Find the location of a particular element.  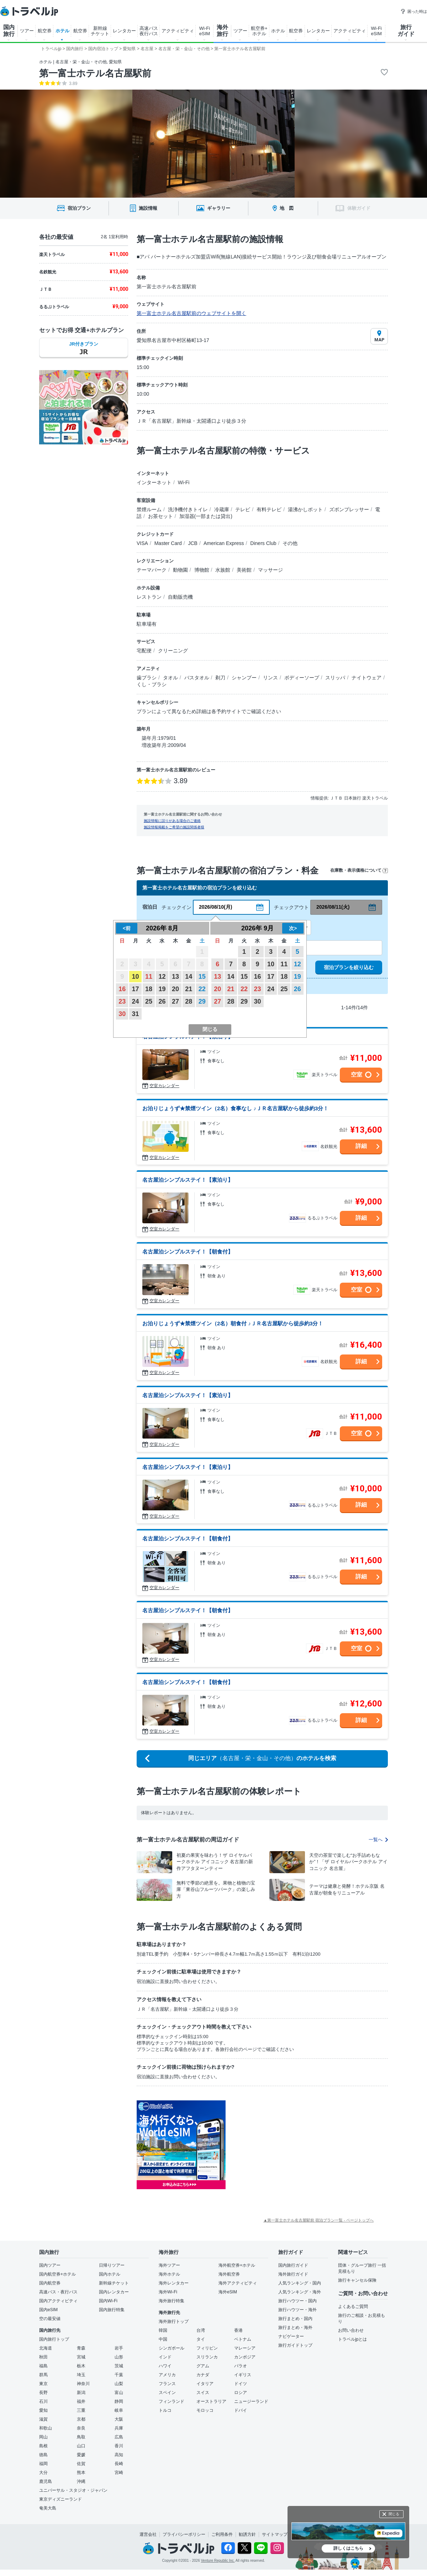

サイトマップ is located at coordinates (275, 2534).